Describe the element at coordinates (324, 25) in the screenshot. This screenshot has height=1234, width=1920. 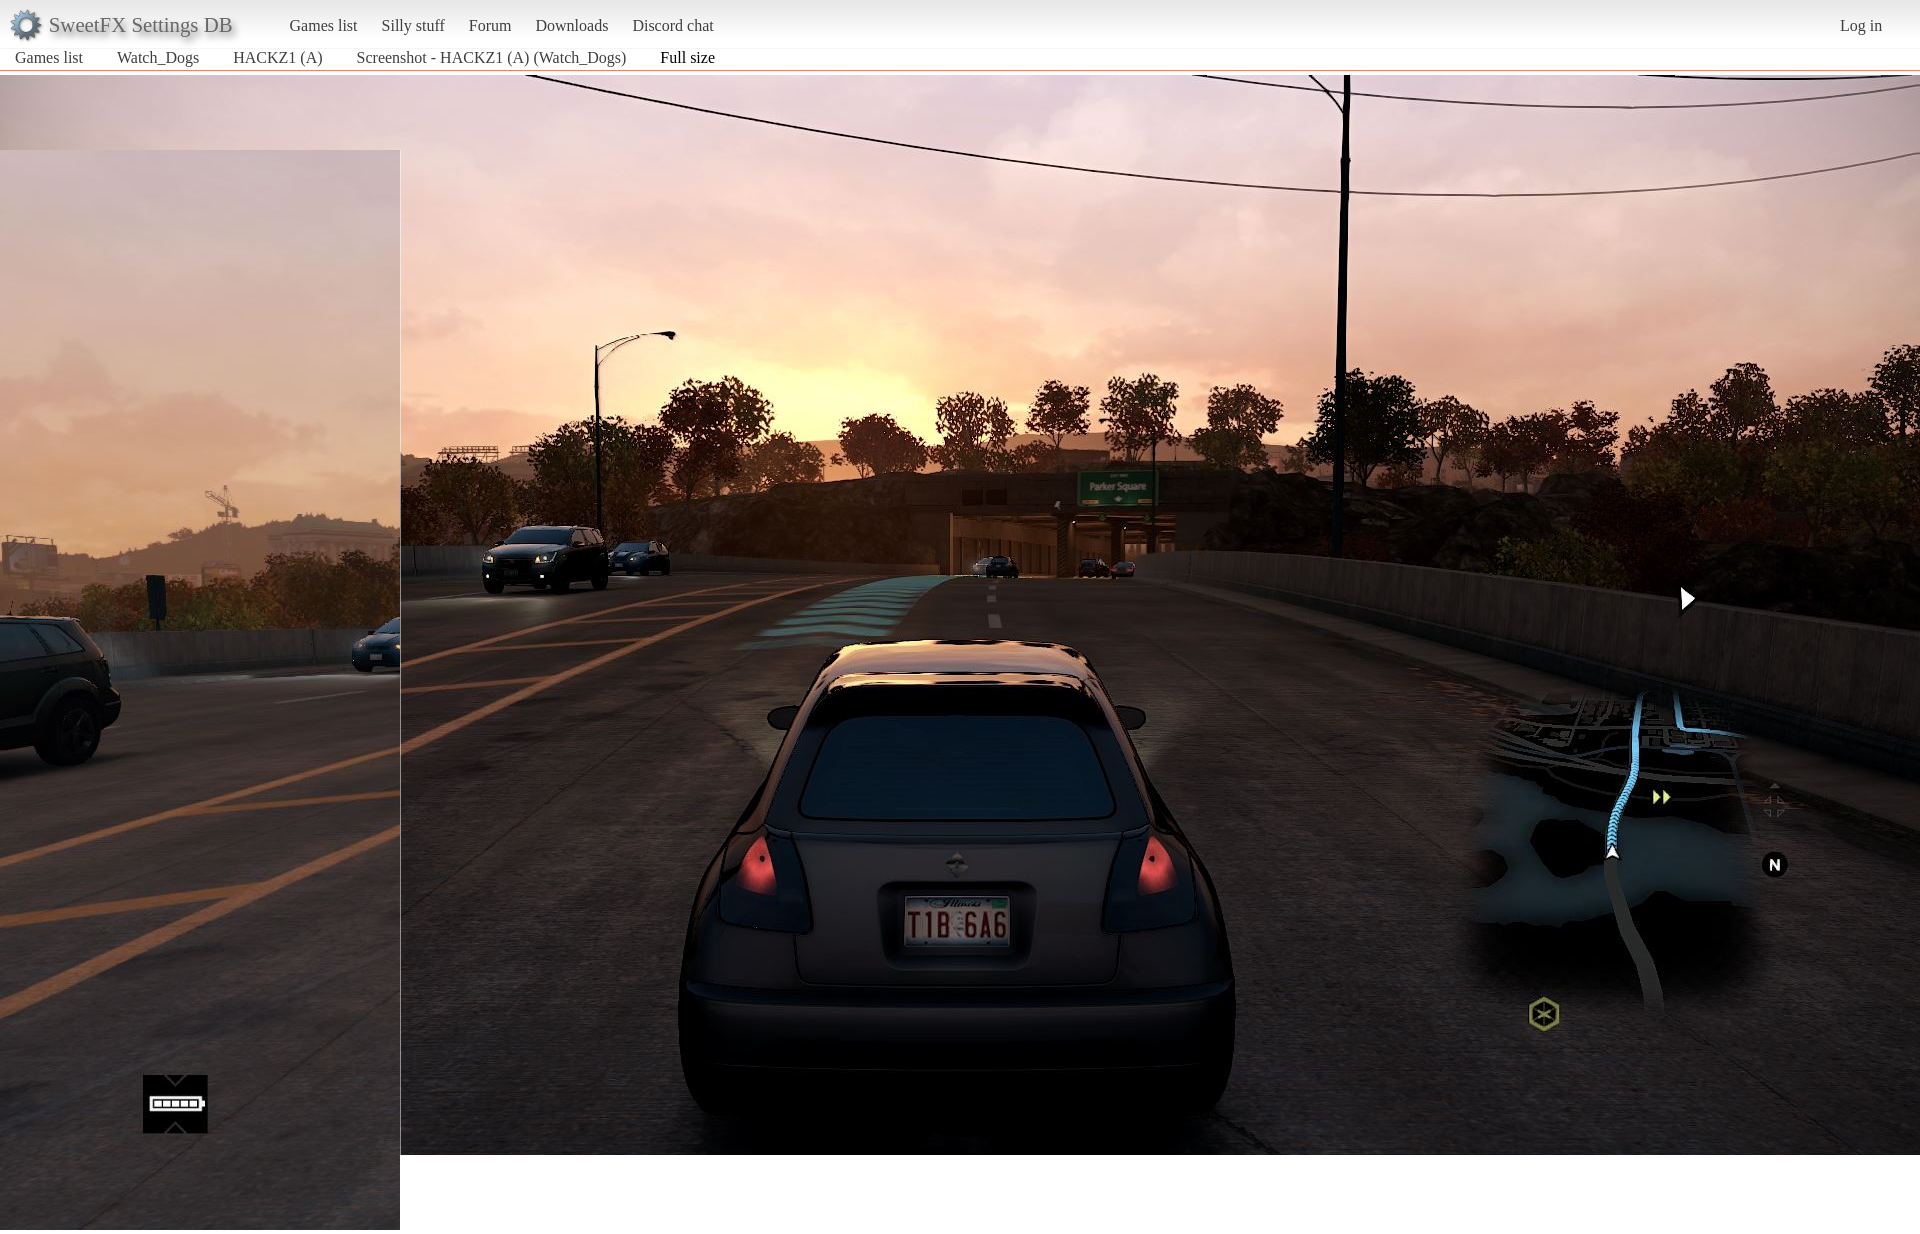
I see `Games list` at that location.